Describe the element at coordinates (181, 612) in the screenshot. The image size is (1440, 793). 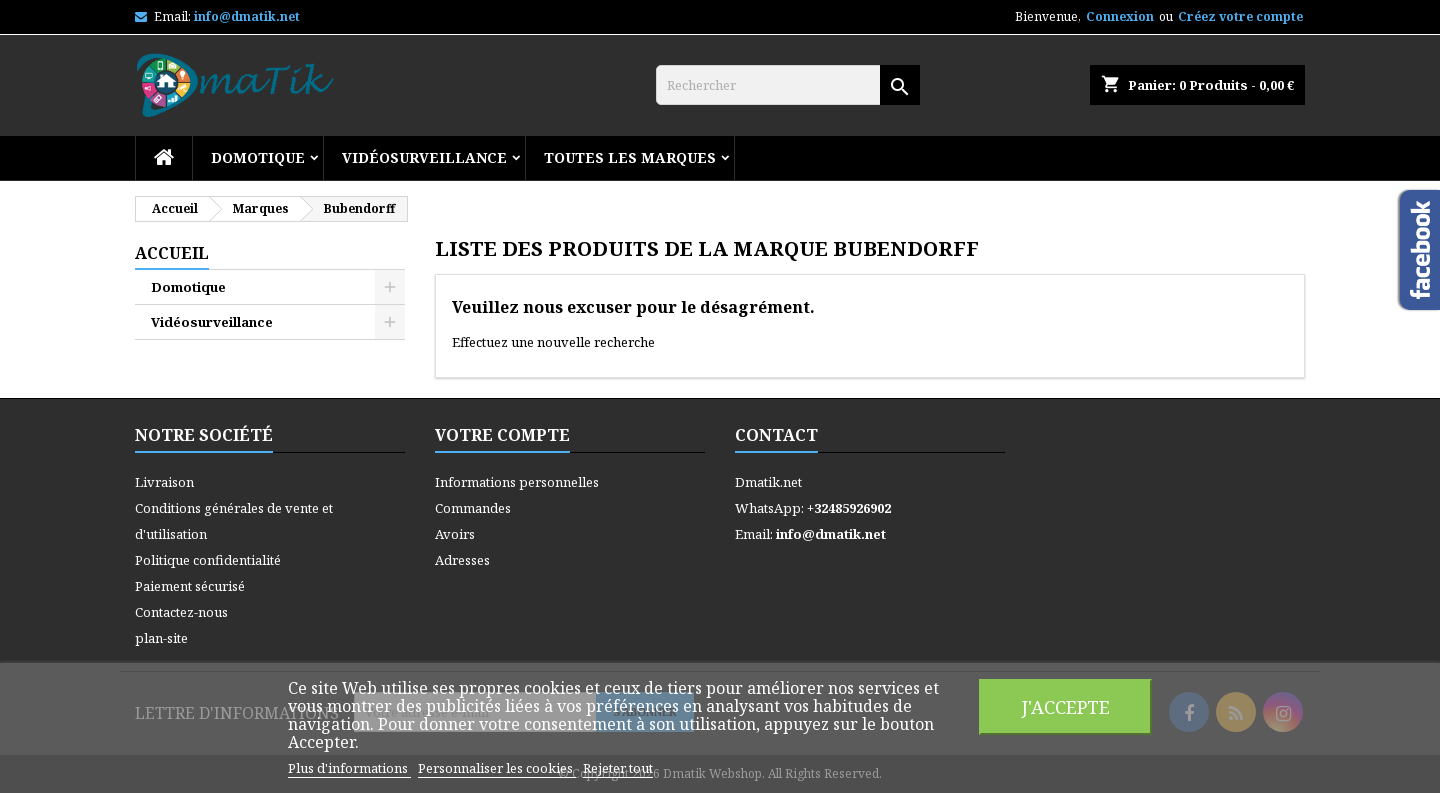
I see `Contactez-nous` at that location.